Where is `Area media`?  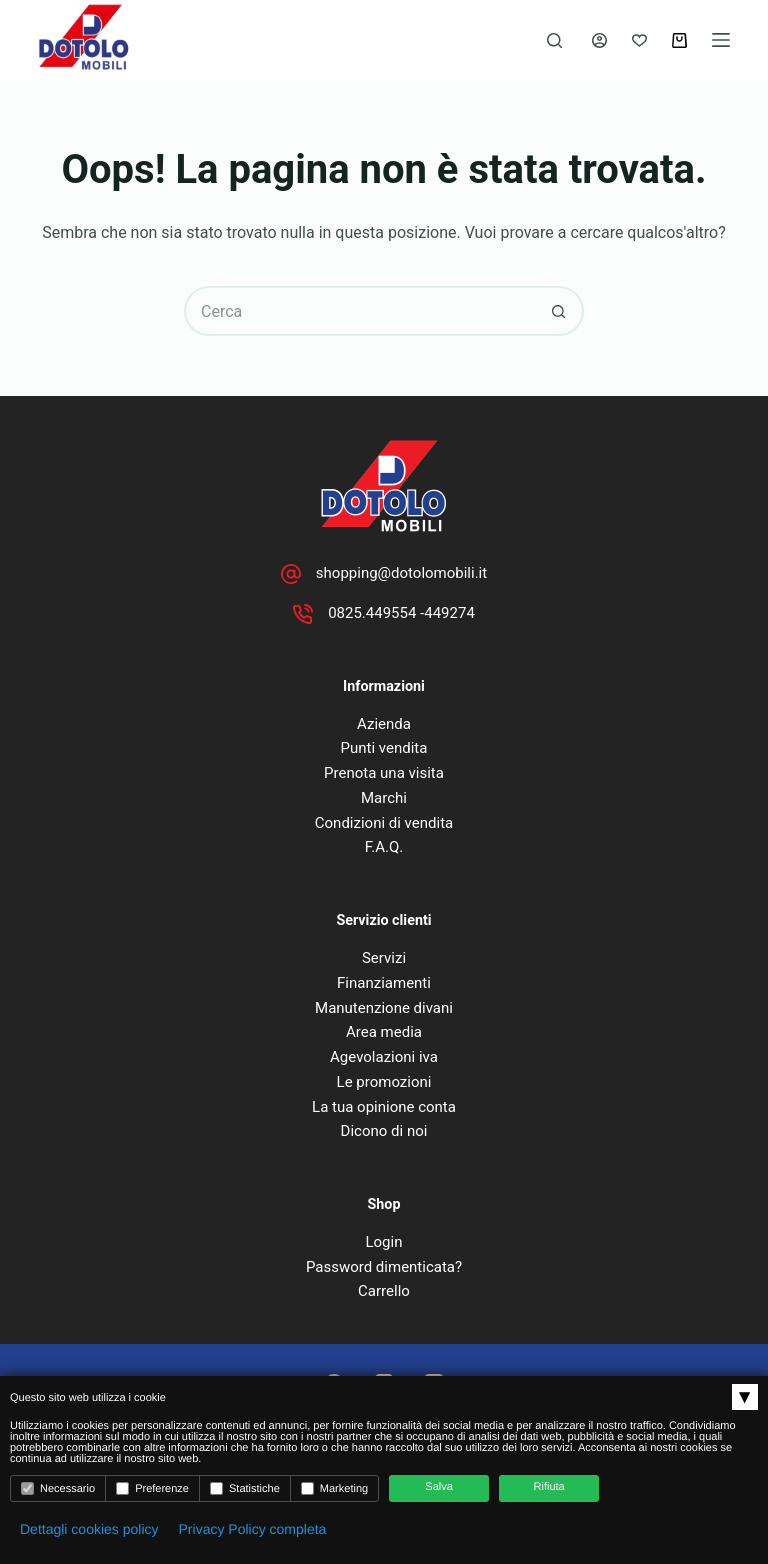 Area media is located at coordinates (384, 1032).